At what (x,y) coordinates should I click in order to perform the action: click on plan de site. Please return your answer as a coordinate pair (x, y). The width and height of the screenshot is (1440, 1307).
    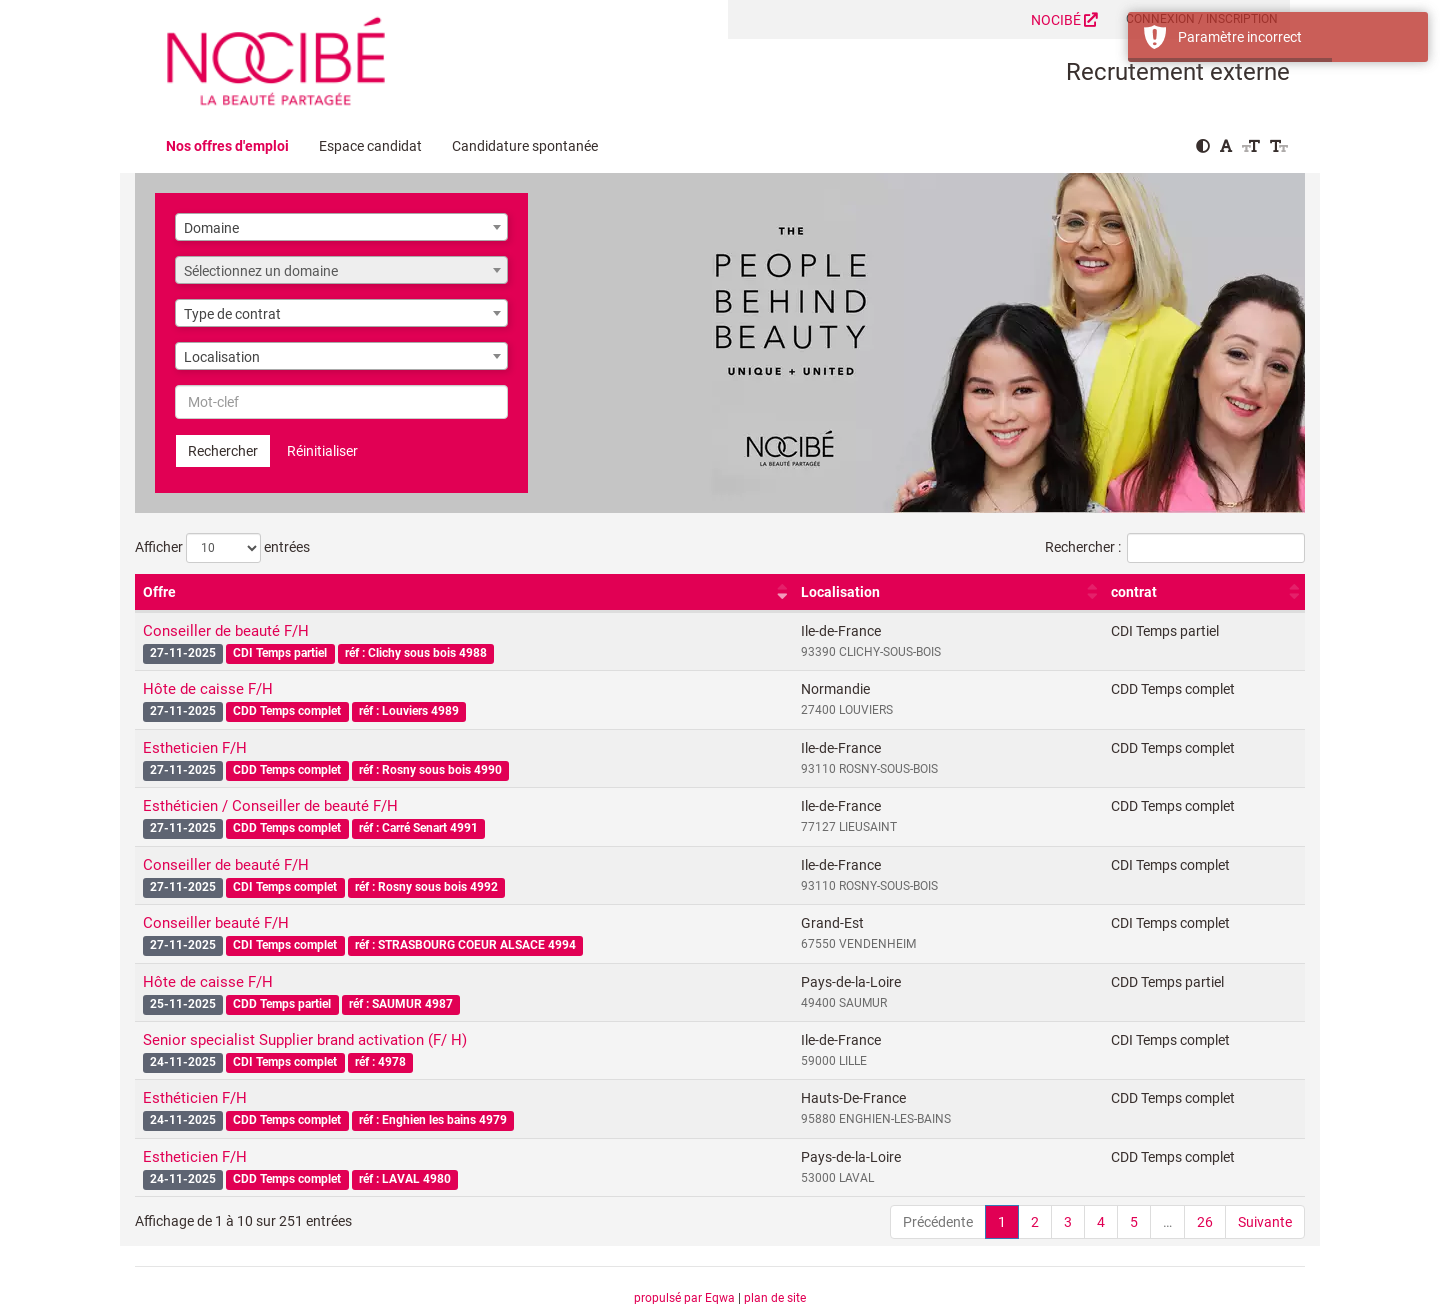
    Looking at the image, I should click on (775, 1298).